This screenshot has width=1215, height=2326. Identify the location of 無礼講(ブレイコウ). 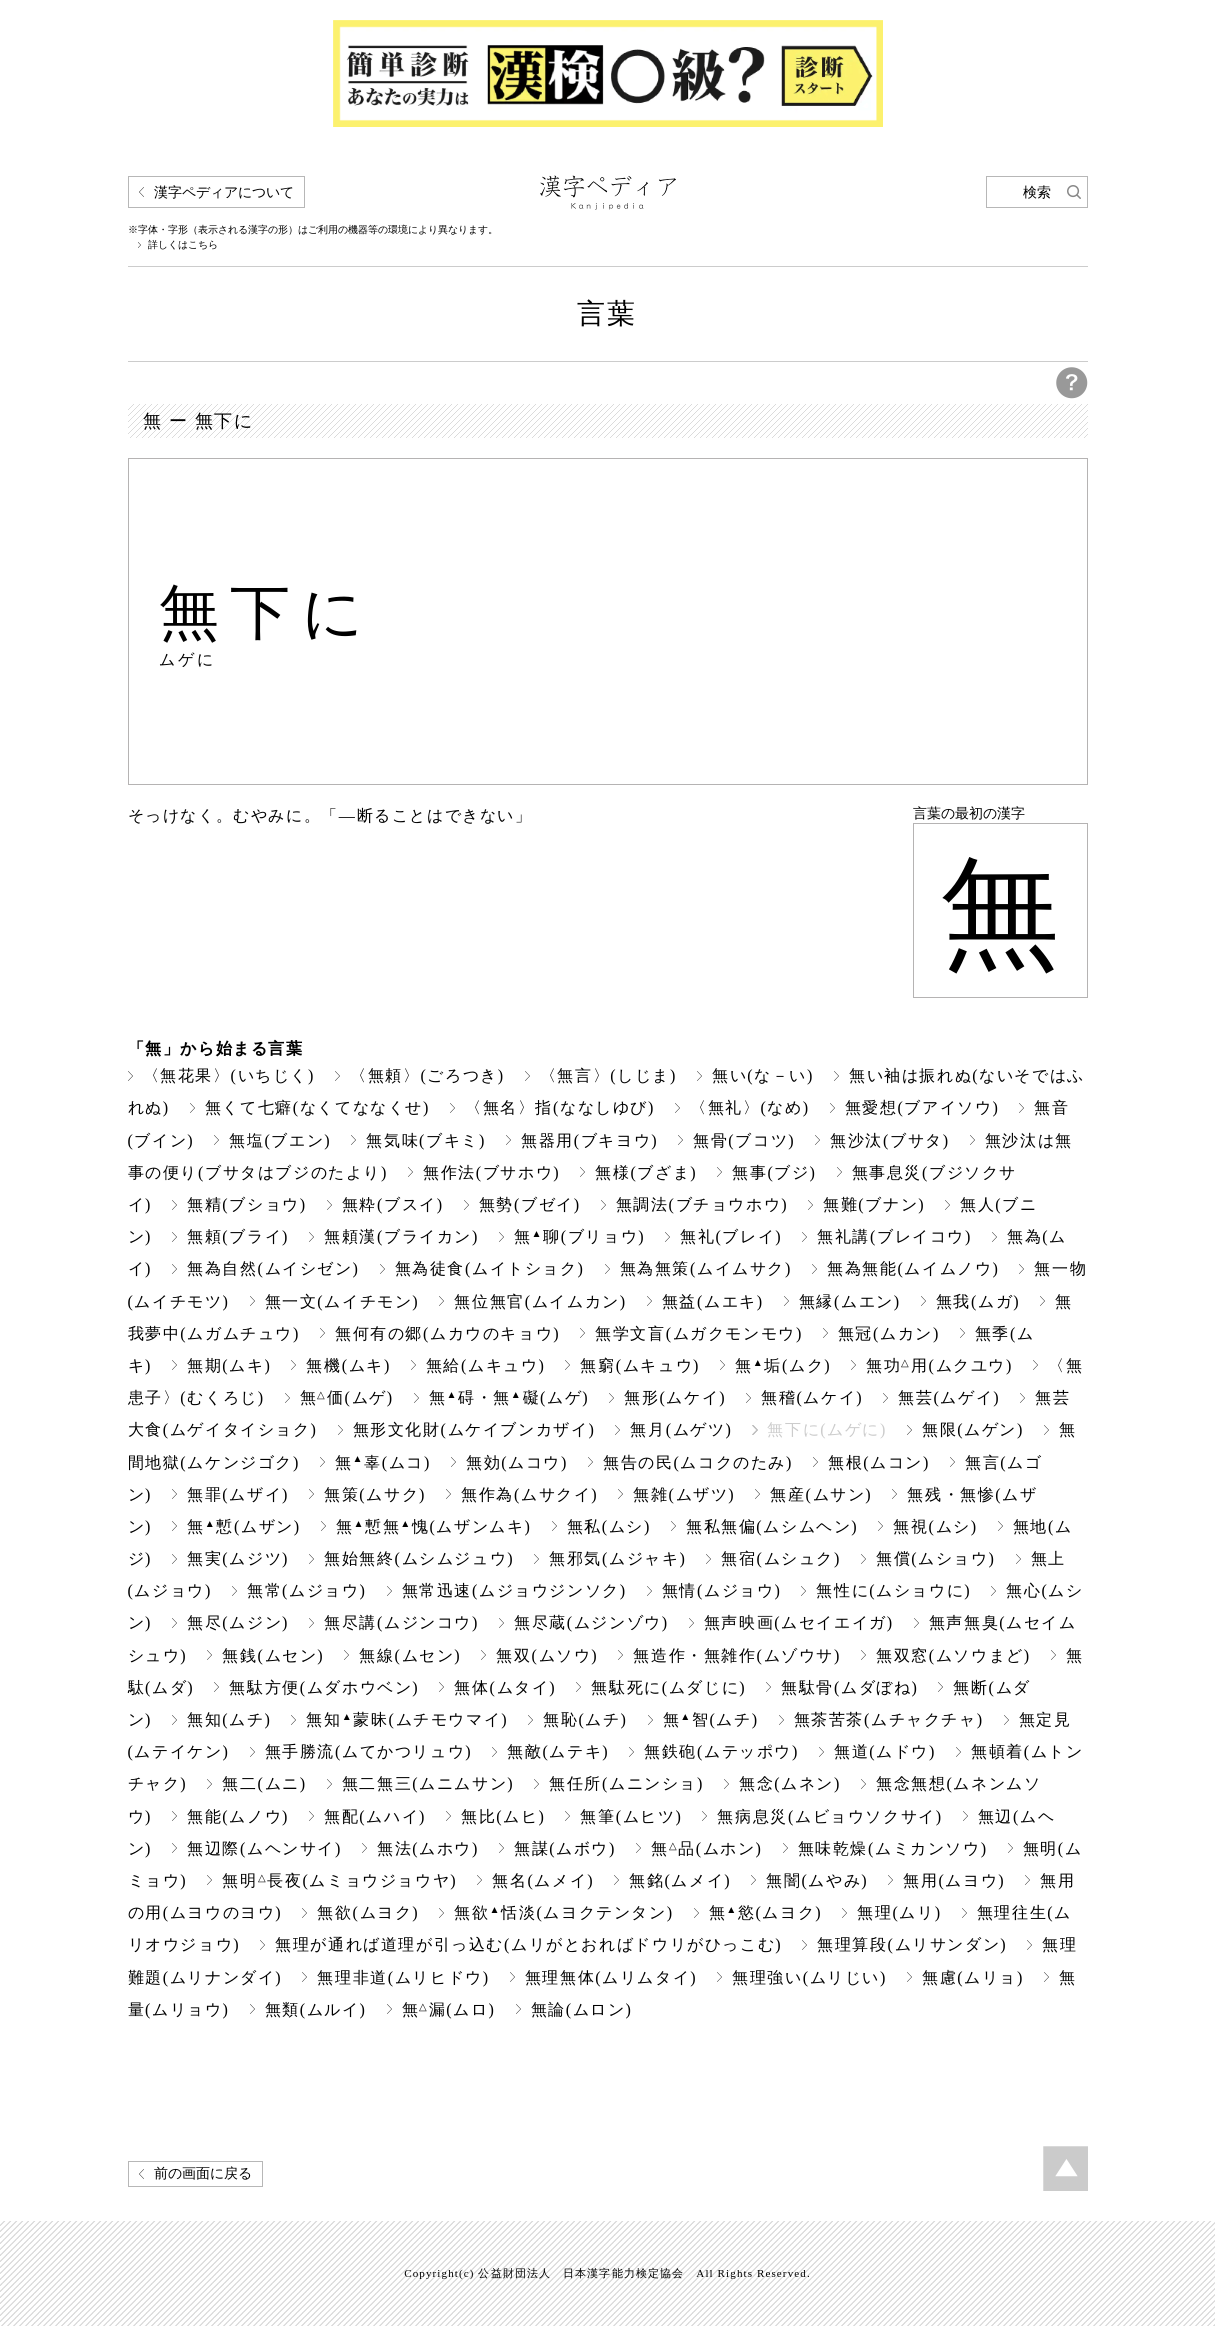
(894, 1236).